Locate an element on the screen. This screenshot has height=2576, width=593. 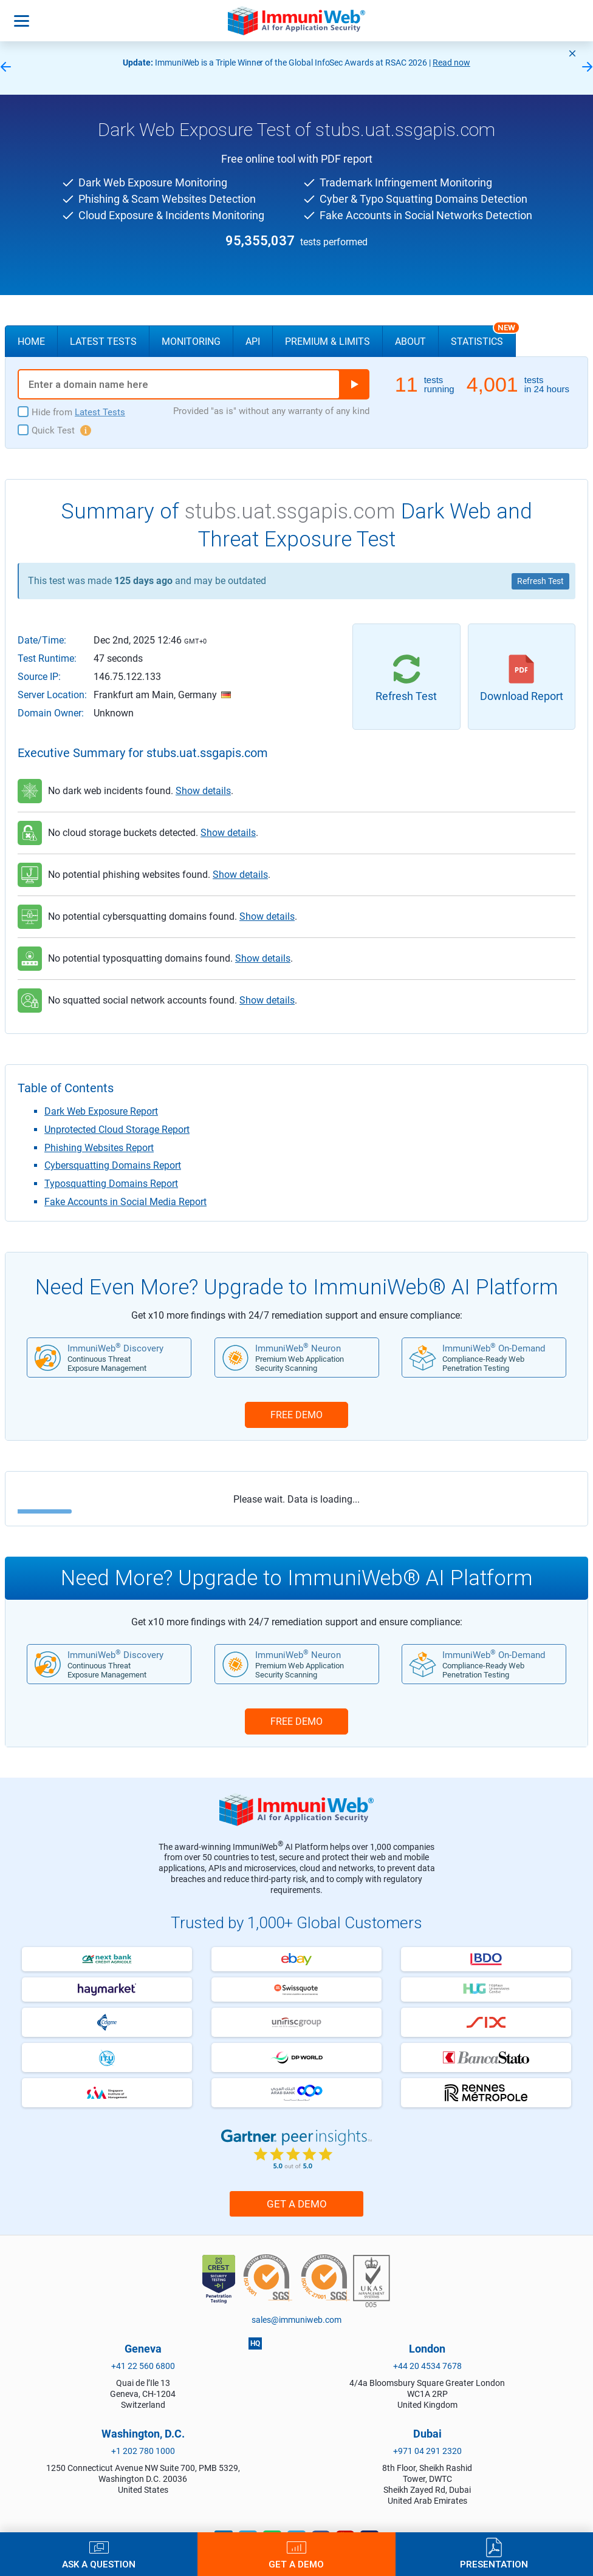
Fake Accounts in Social Media Report is located at coordinates (125, 1202).